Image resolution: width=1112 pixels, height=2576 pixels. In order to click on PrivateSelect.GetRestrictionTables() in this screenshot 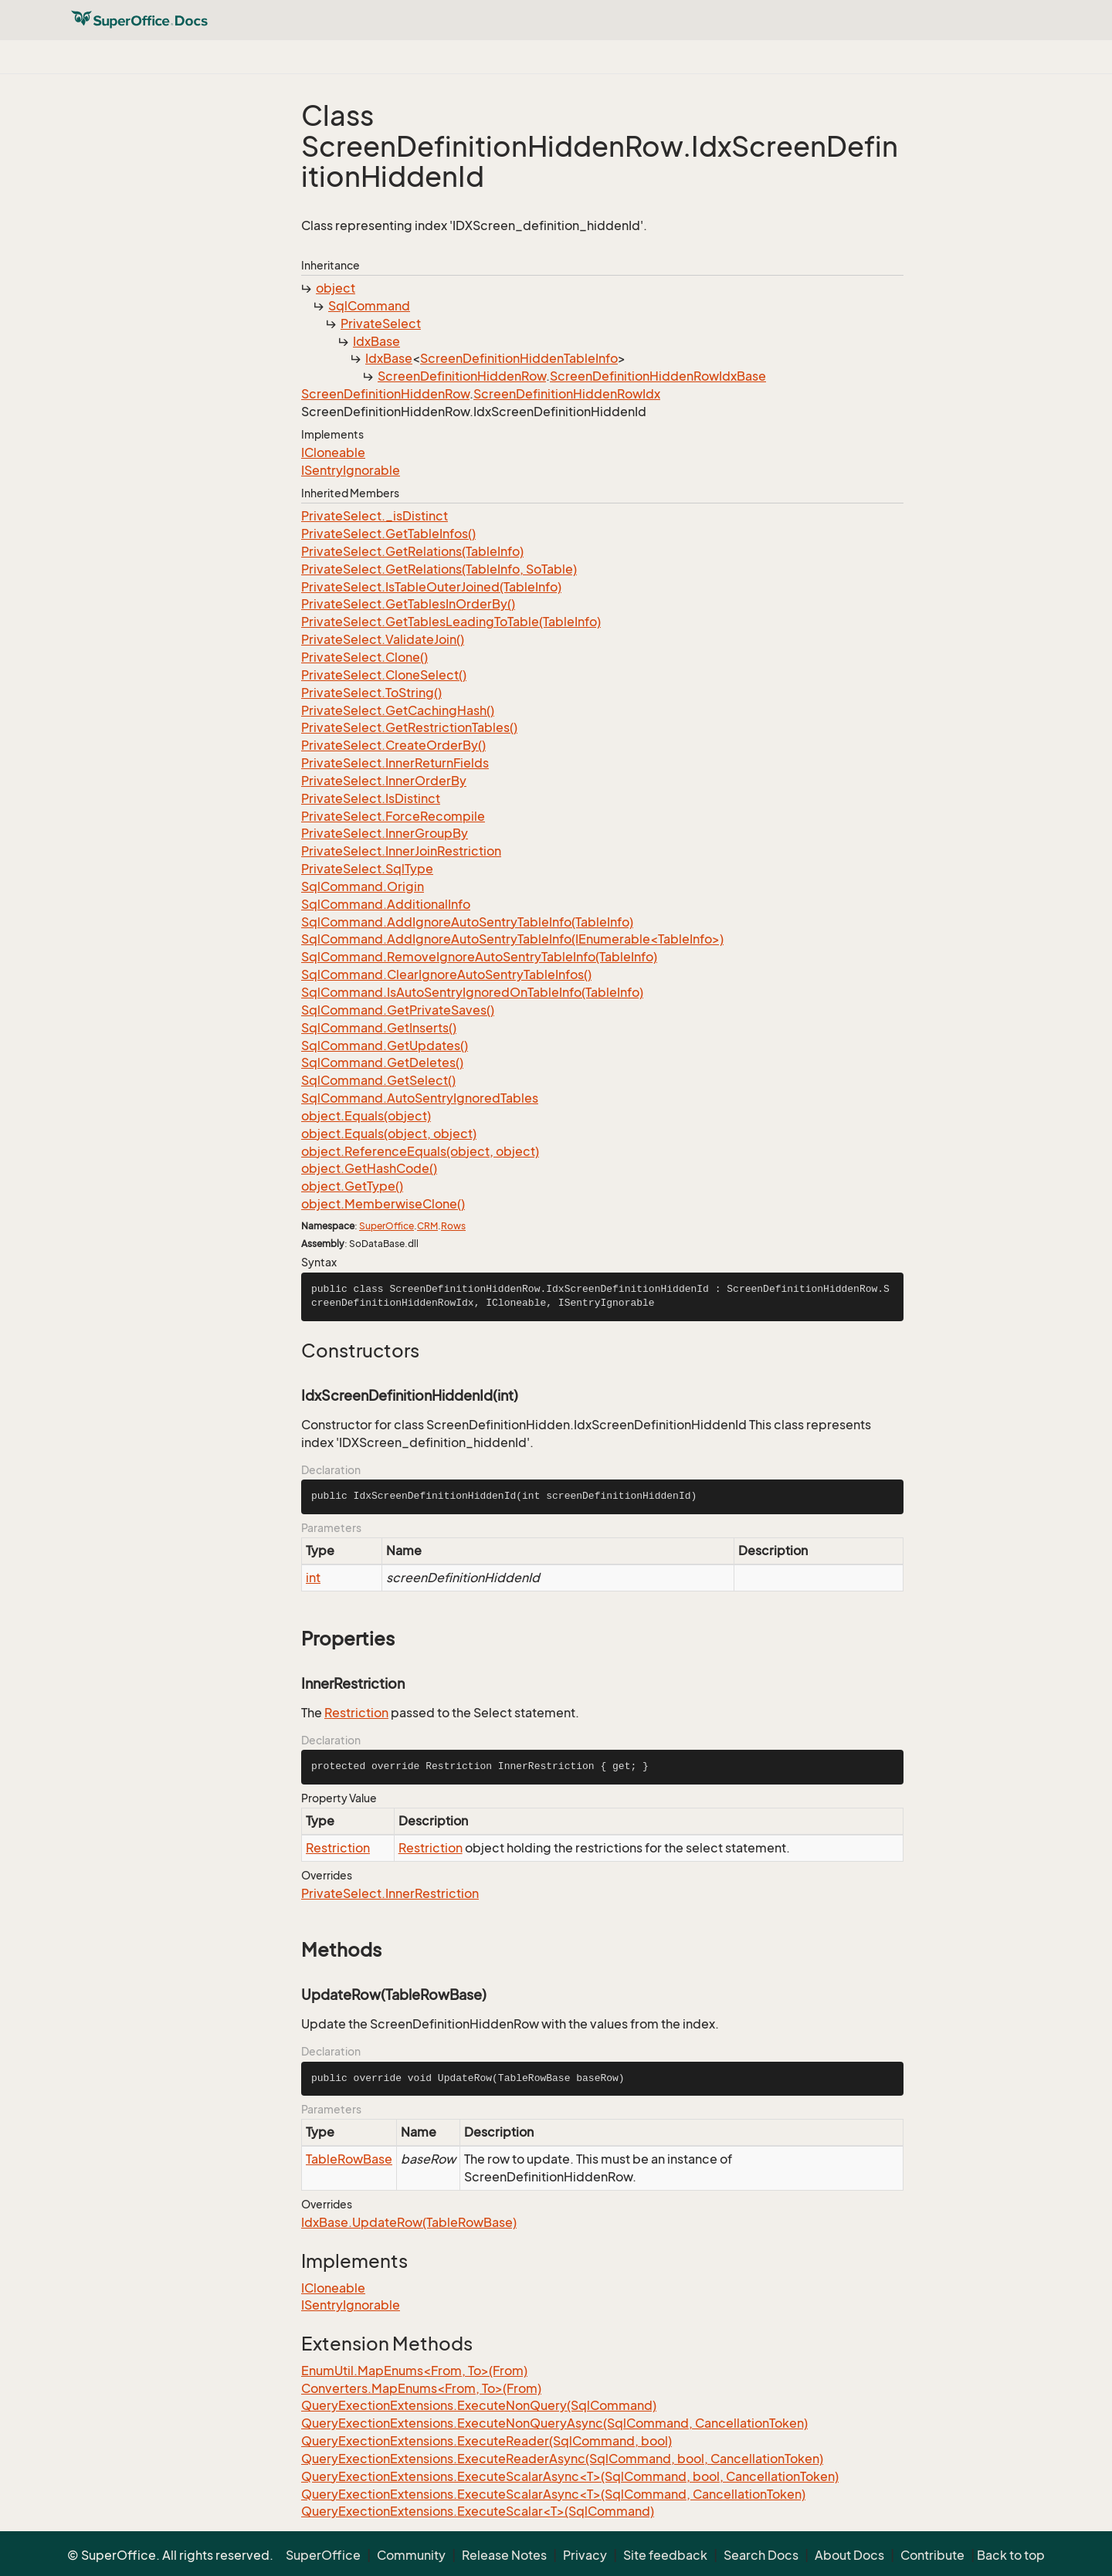, I will do `click(409, 727)`.